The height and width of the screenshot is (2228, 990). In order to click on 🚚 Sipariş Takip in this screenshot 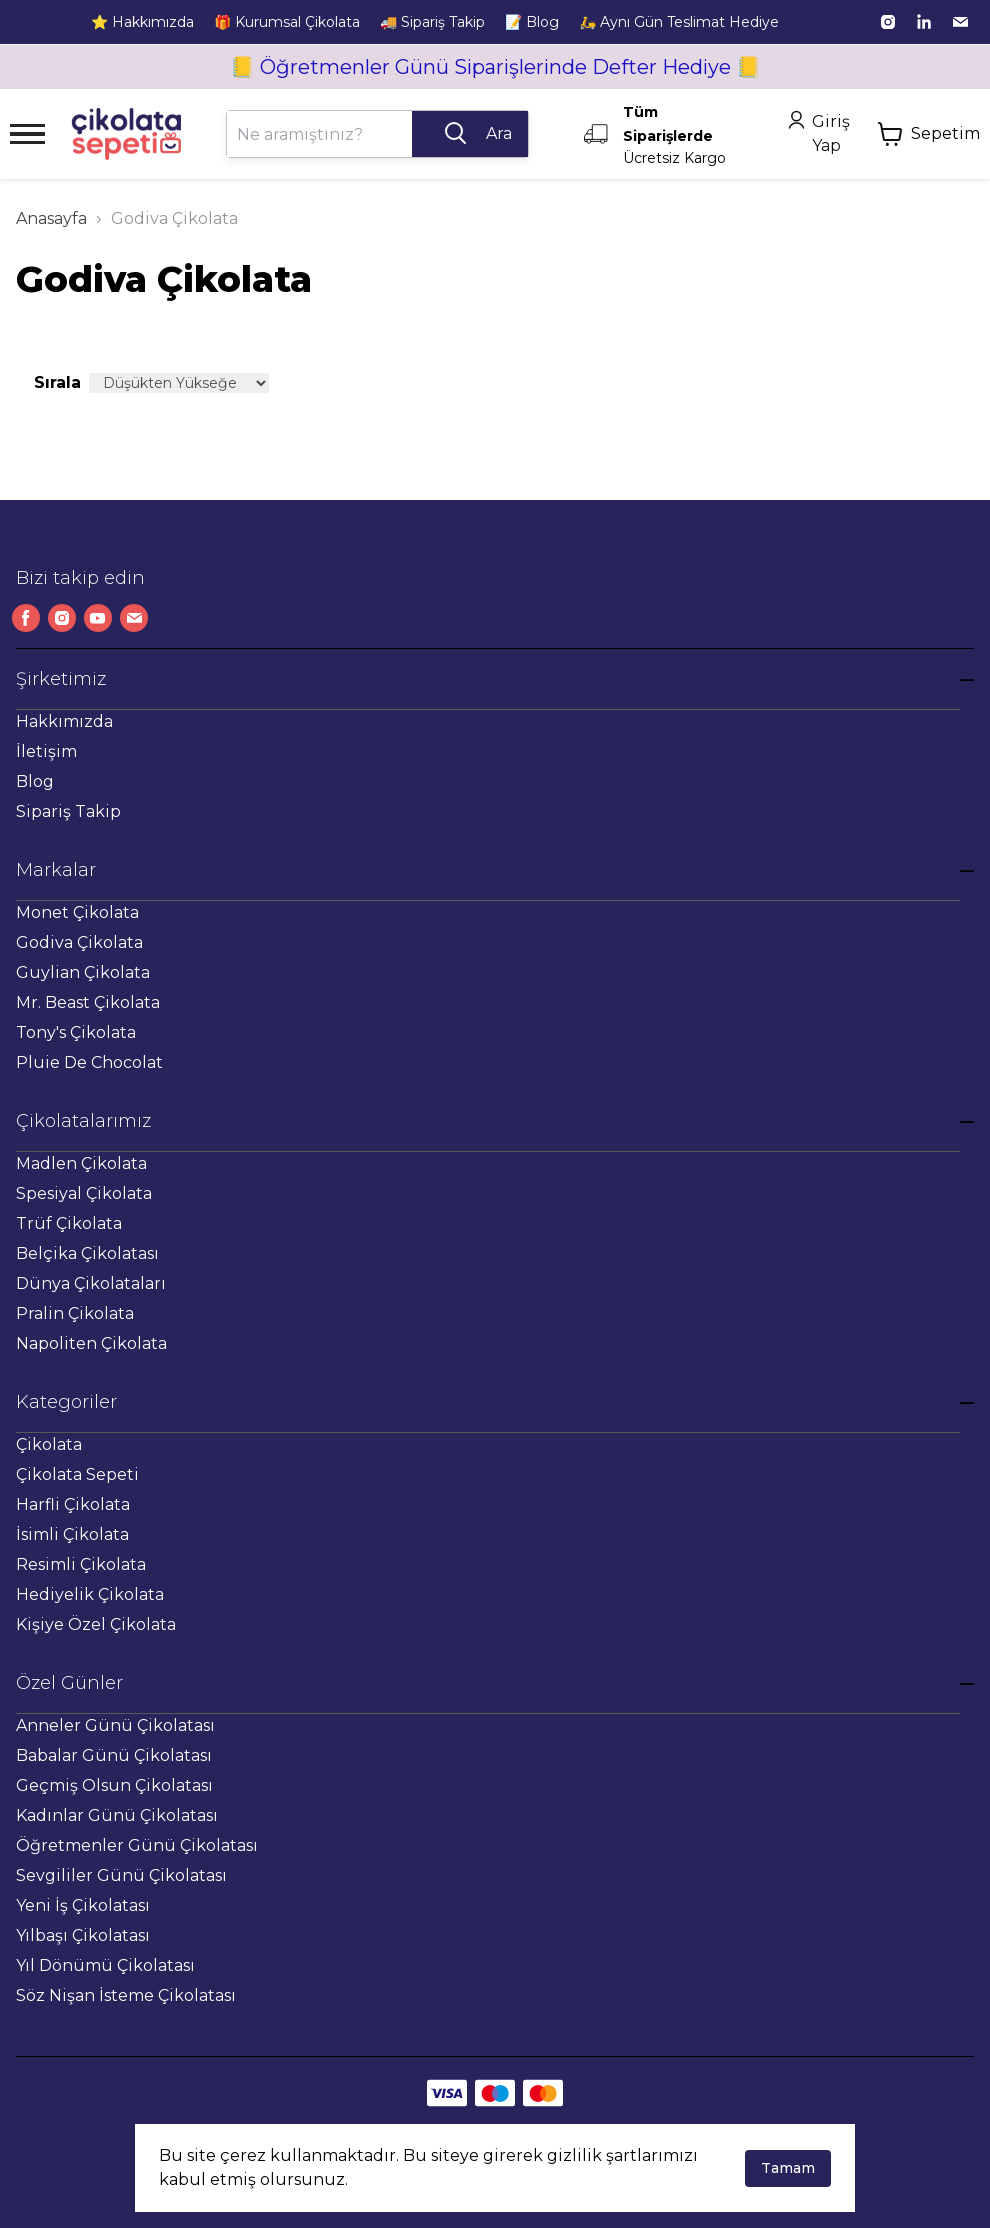, I will do `click(432, 22)`.